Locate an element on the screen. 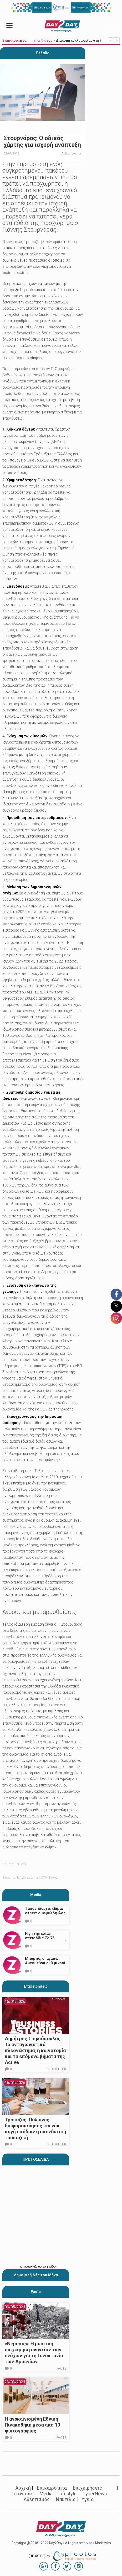 The width and height of the screenshot is (122, 2576). Τράπεζες: Πυλώνας διαφοροποίησης και νέα πηγή εσόδων η επενδυτική τραπεζική is located at coordinates (35, 2128).